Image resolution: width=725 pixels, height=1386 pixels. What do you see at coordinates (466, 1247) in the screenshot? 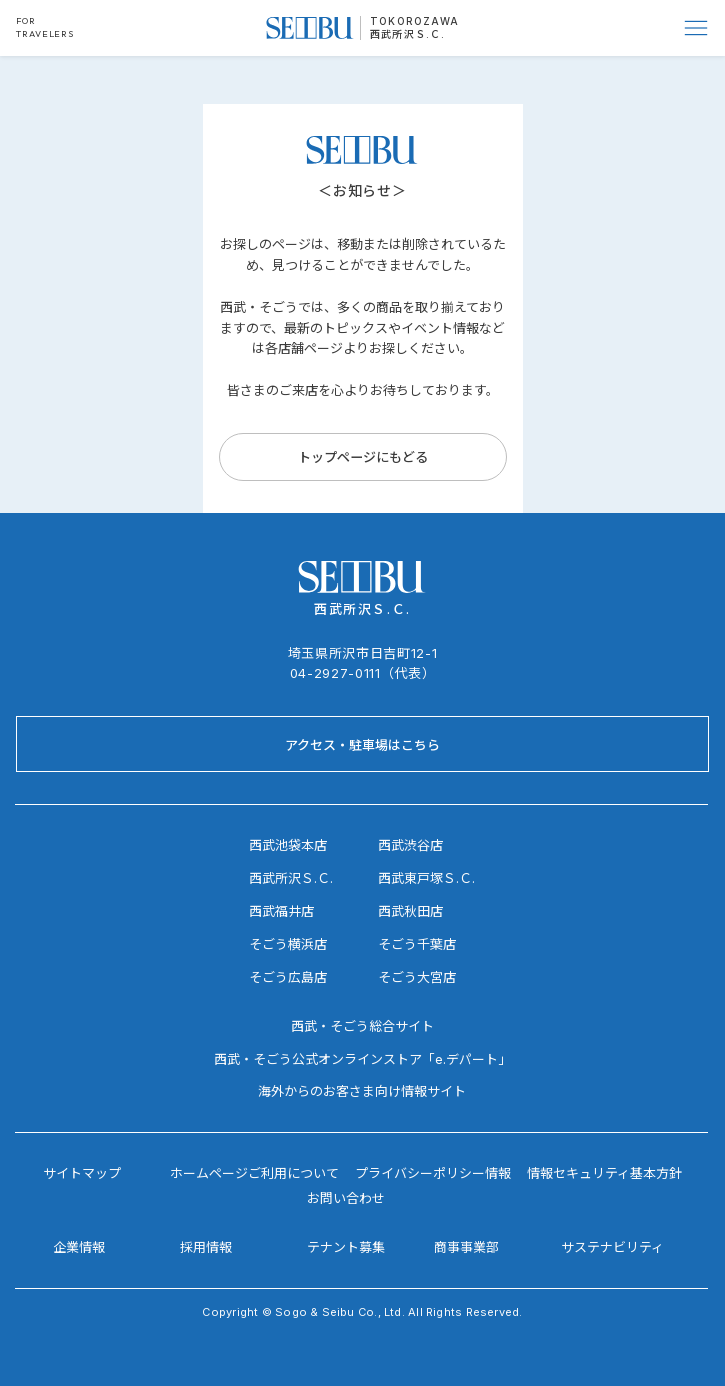
I see `商事事業部` at bounding box center [466, 1247].